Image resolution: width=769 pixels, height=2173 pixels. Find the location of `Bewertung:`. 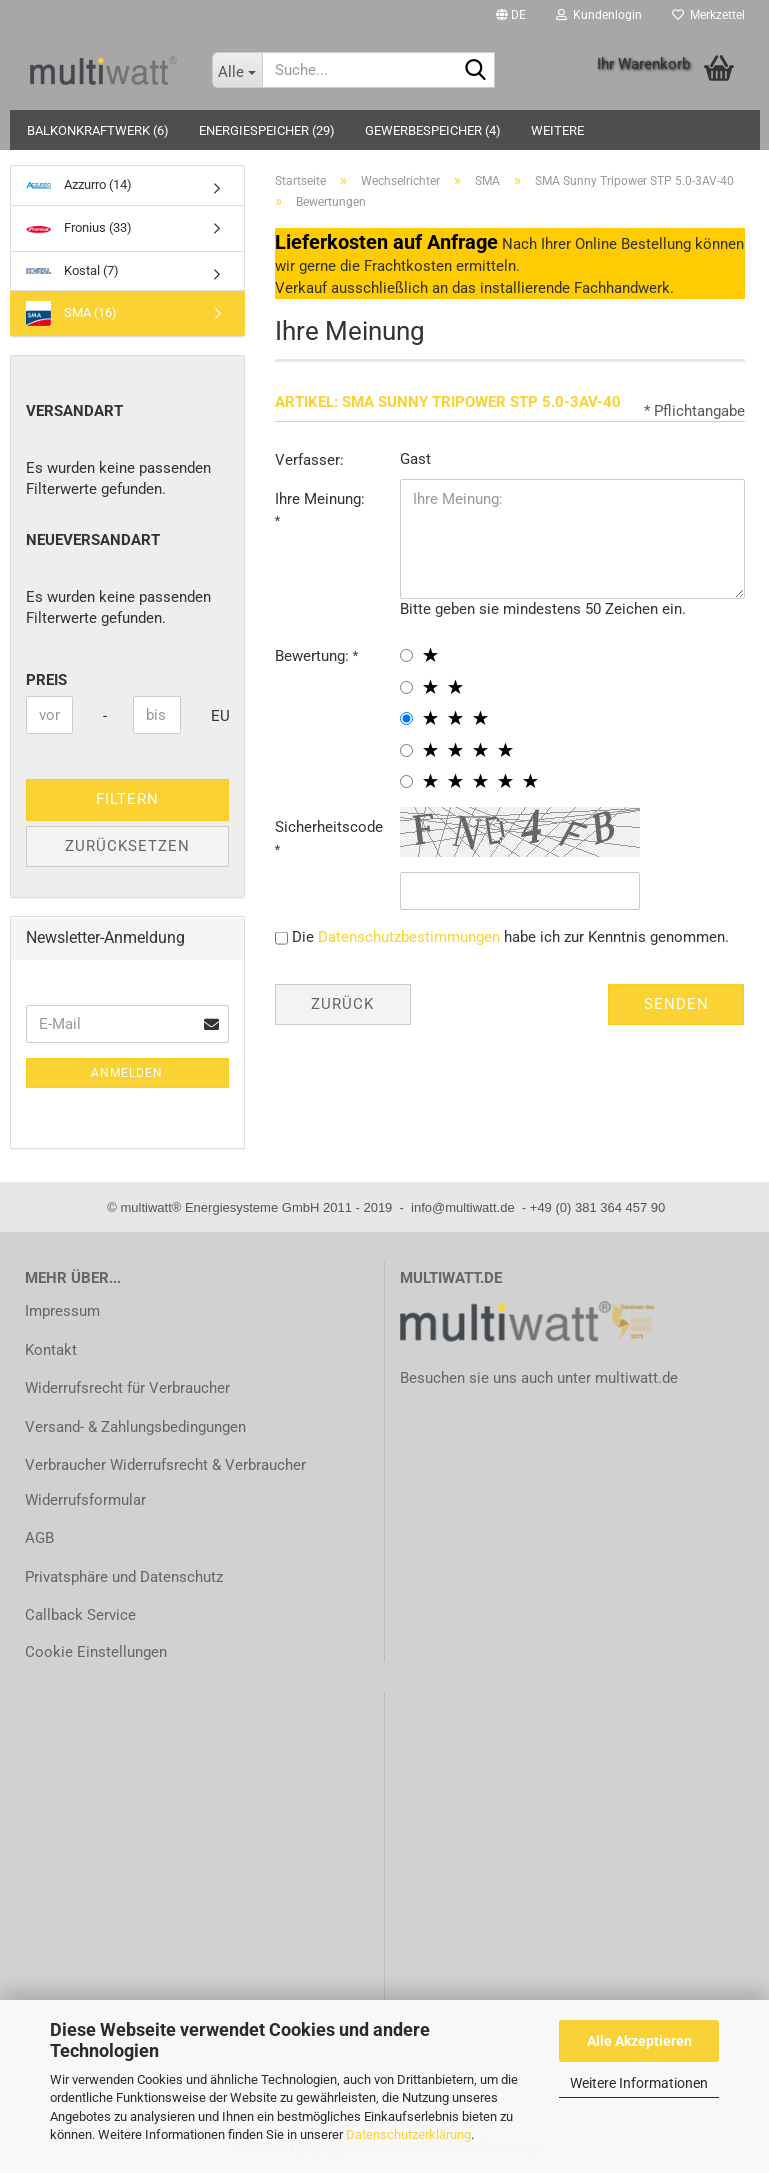

Bewertung: is located at coordinates (314, 656).